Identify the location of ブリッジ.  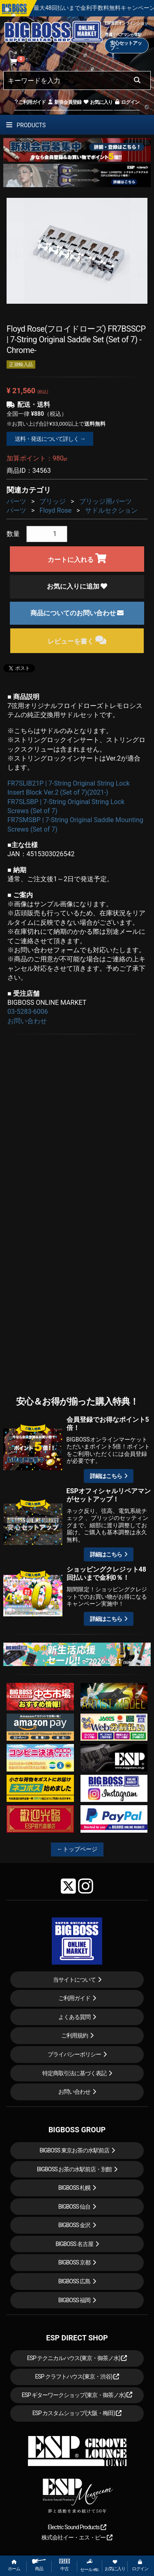
(52, 501).